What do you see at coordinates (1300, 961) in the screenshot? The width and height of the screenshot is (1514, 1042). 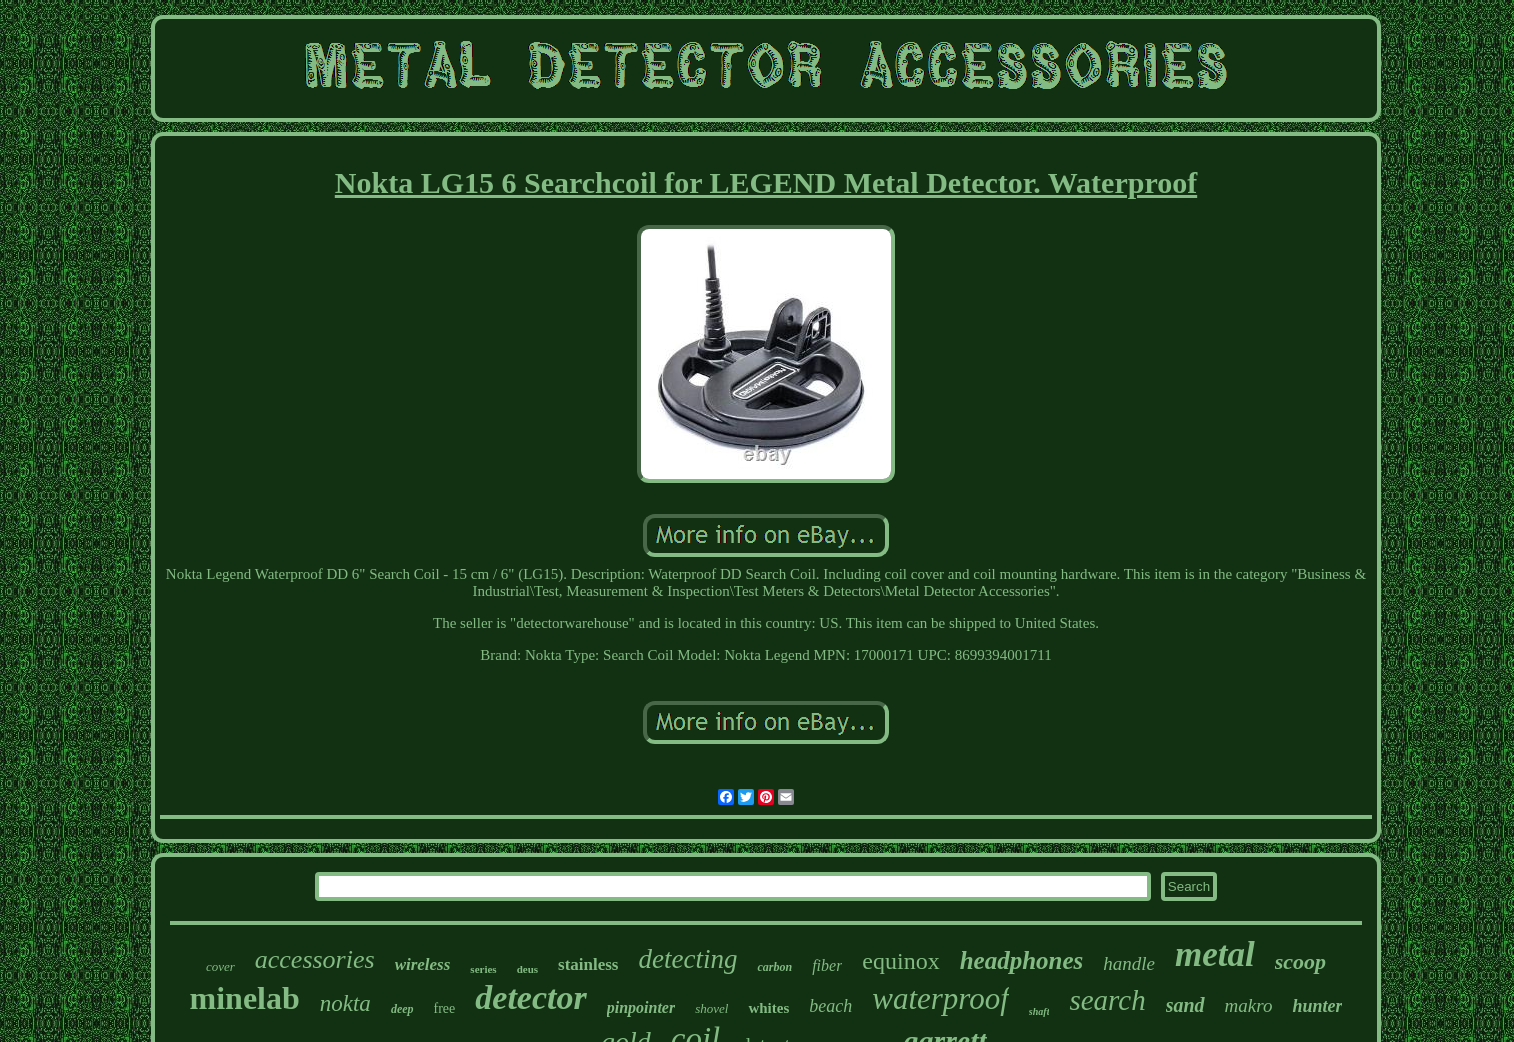 I see `scoop` at bounding box center [1300, 961].